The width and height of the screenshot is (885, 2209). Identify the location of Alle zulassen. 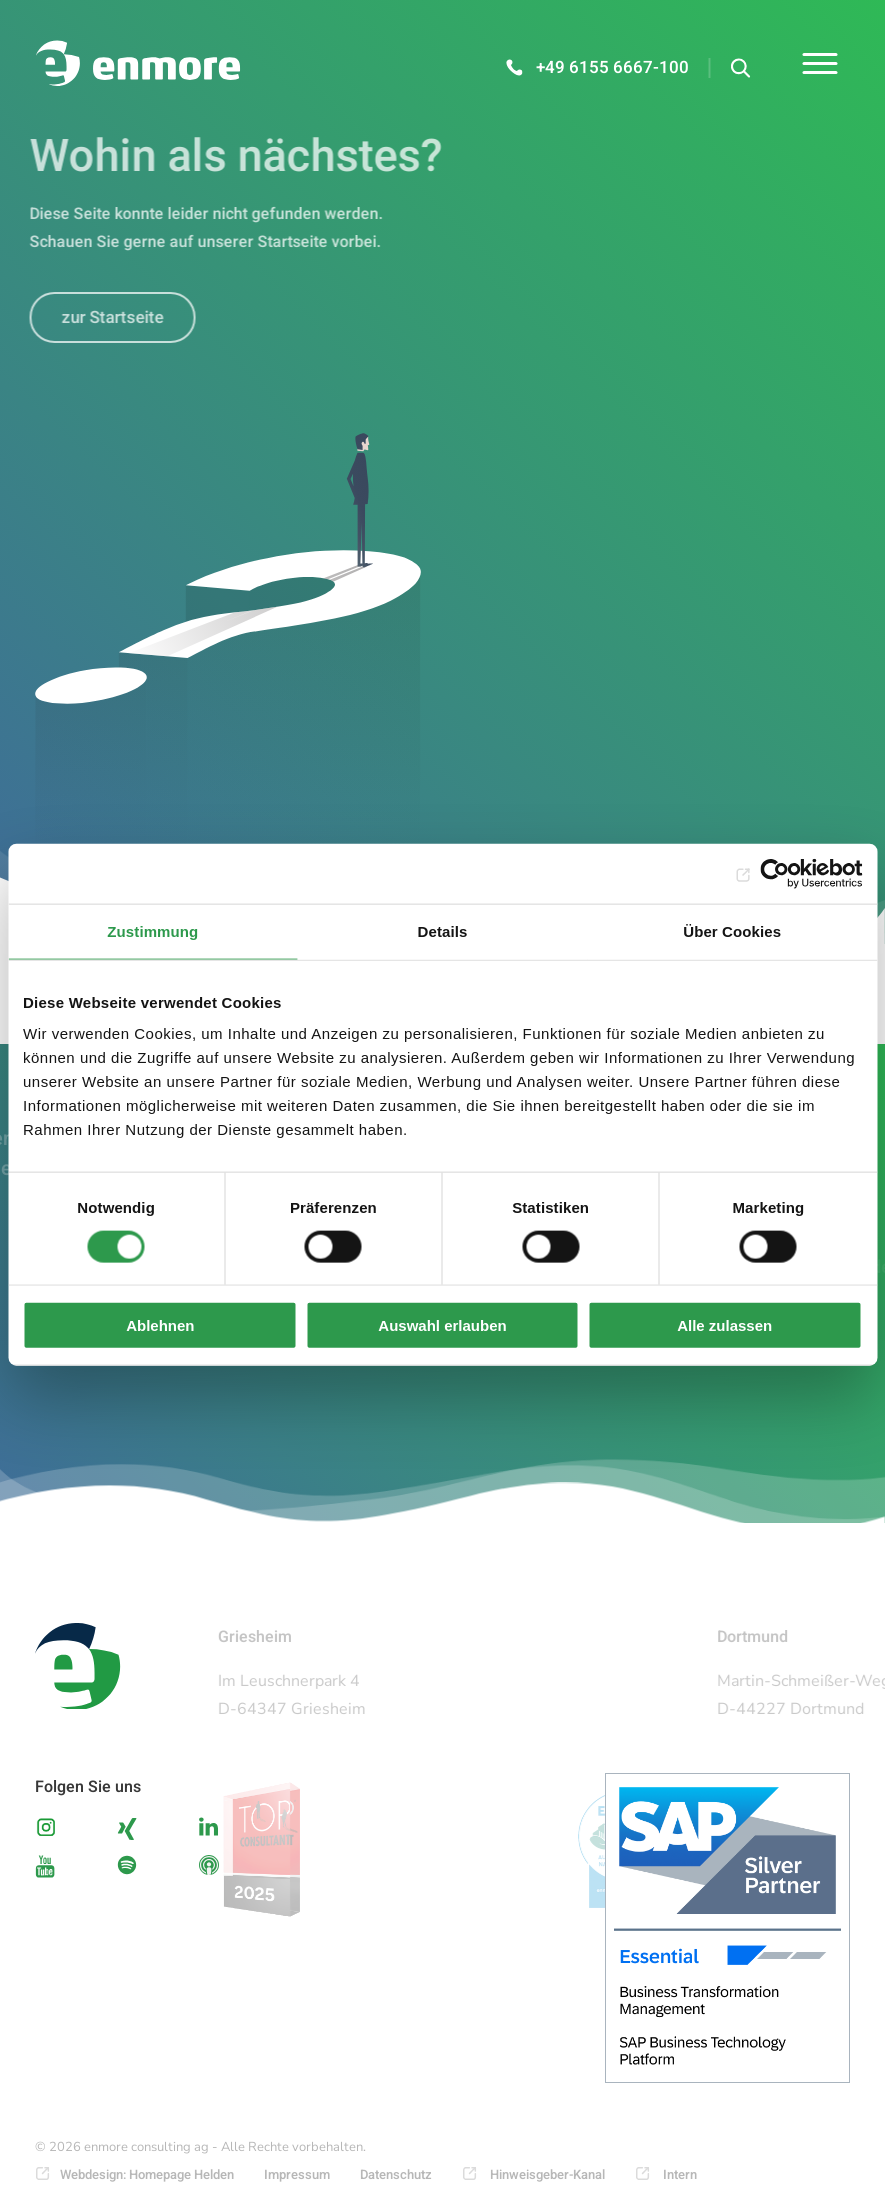
(724, 1325).